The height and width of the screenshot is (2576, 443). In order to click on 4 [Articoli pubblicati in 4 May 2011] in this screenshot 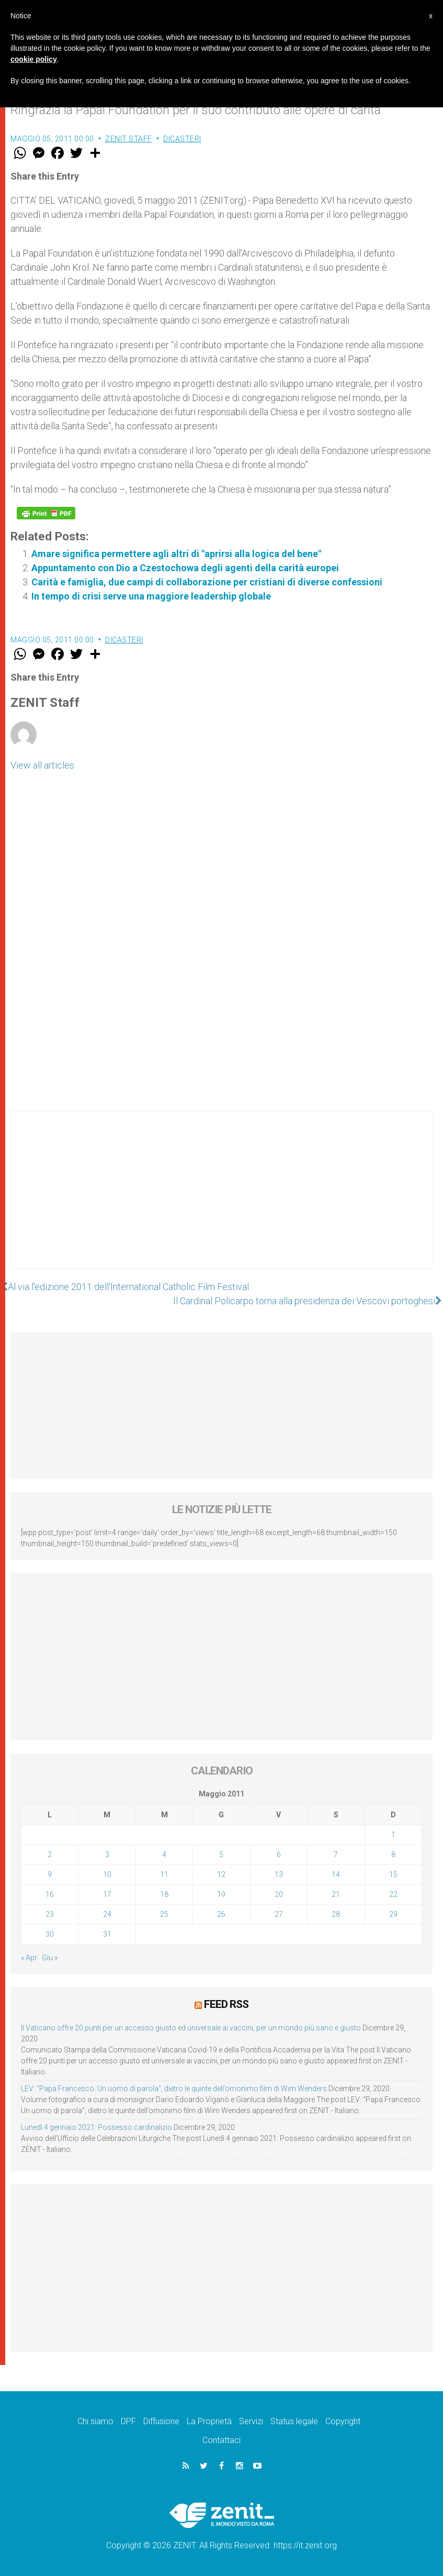, I will do `click(164, 1854)`.